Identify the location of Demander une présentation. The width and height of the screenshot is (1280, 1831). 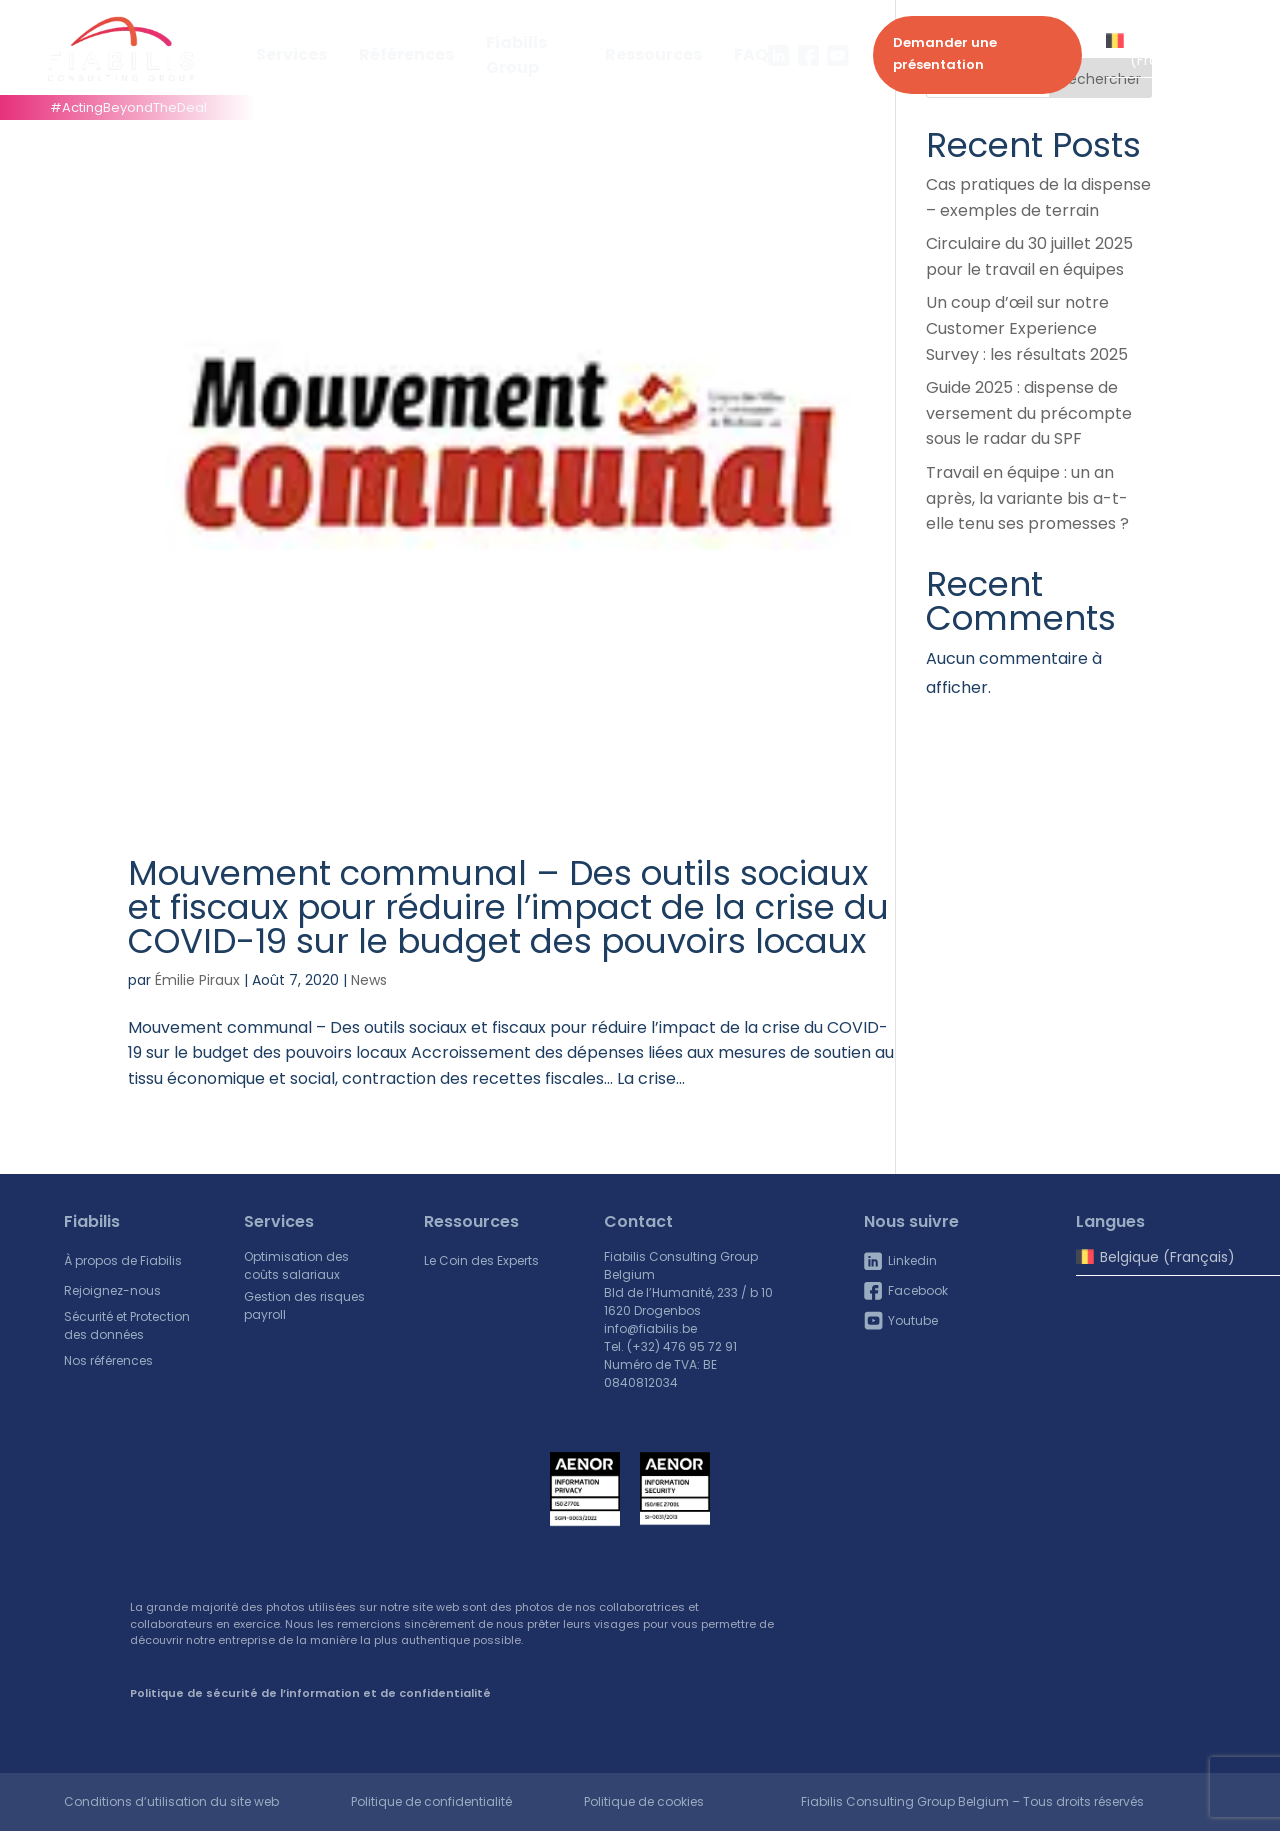
(945, 53).